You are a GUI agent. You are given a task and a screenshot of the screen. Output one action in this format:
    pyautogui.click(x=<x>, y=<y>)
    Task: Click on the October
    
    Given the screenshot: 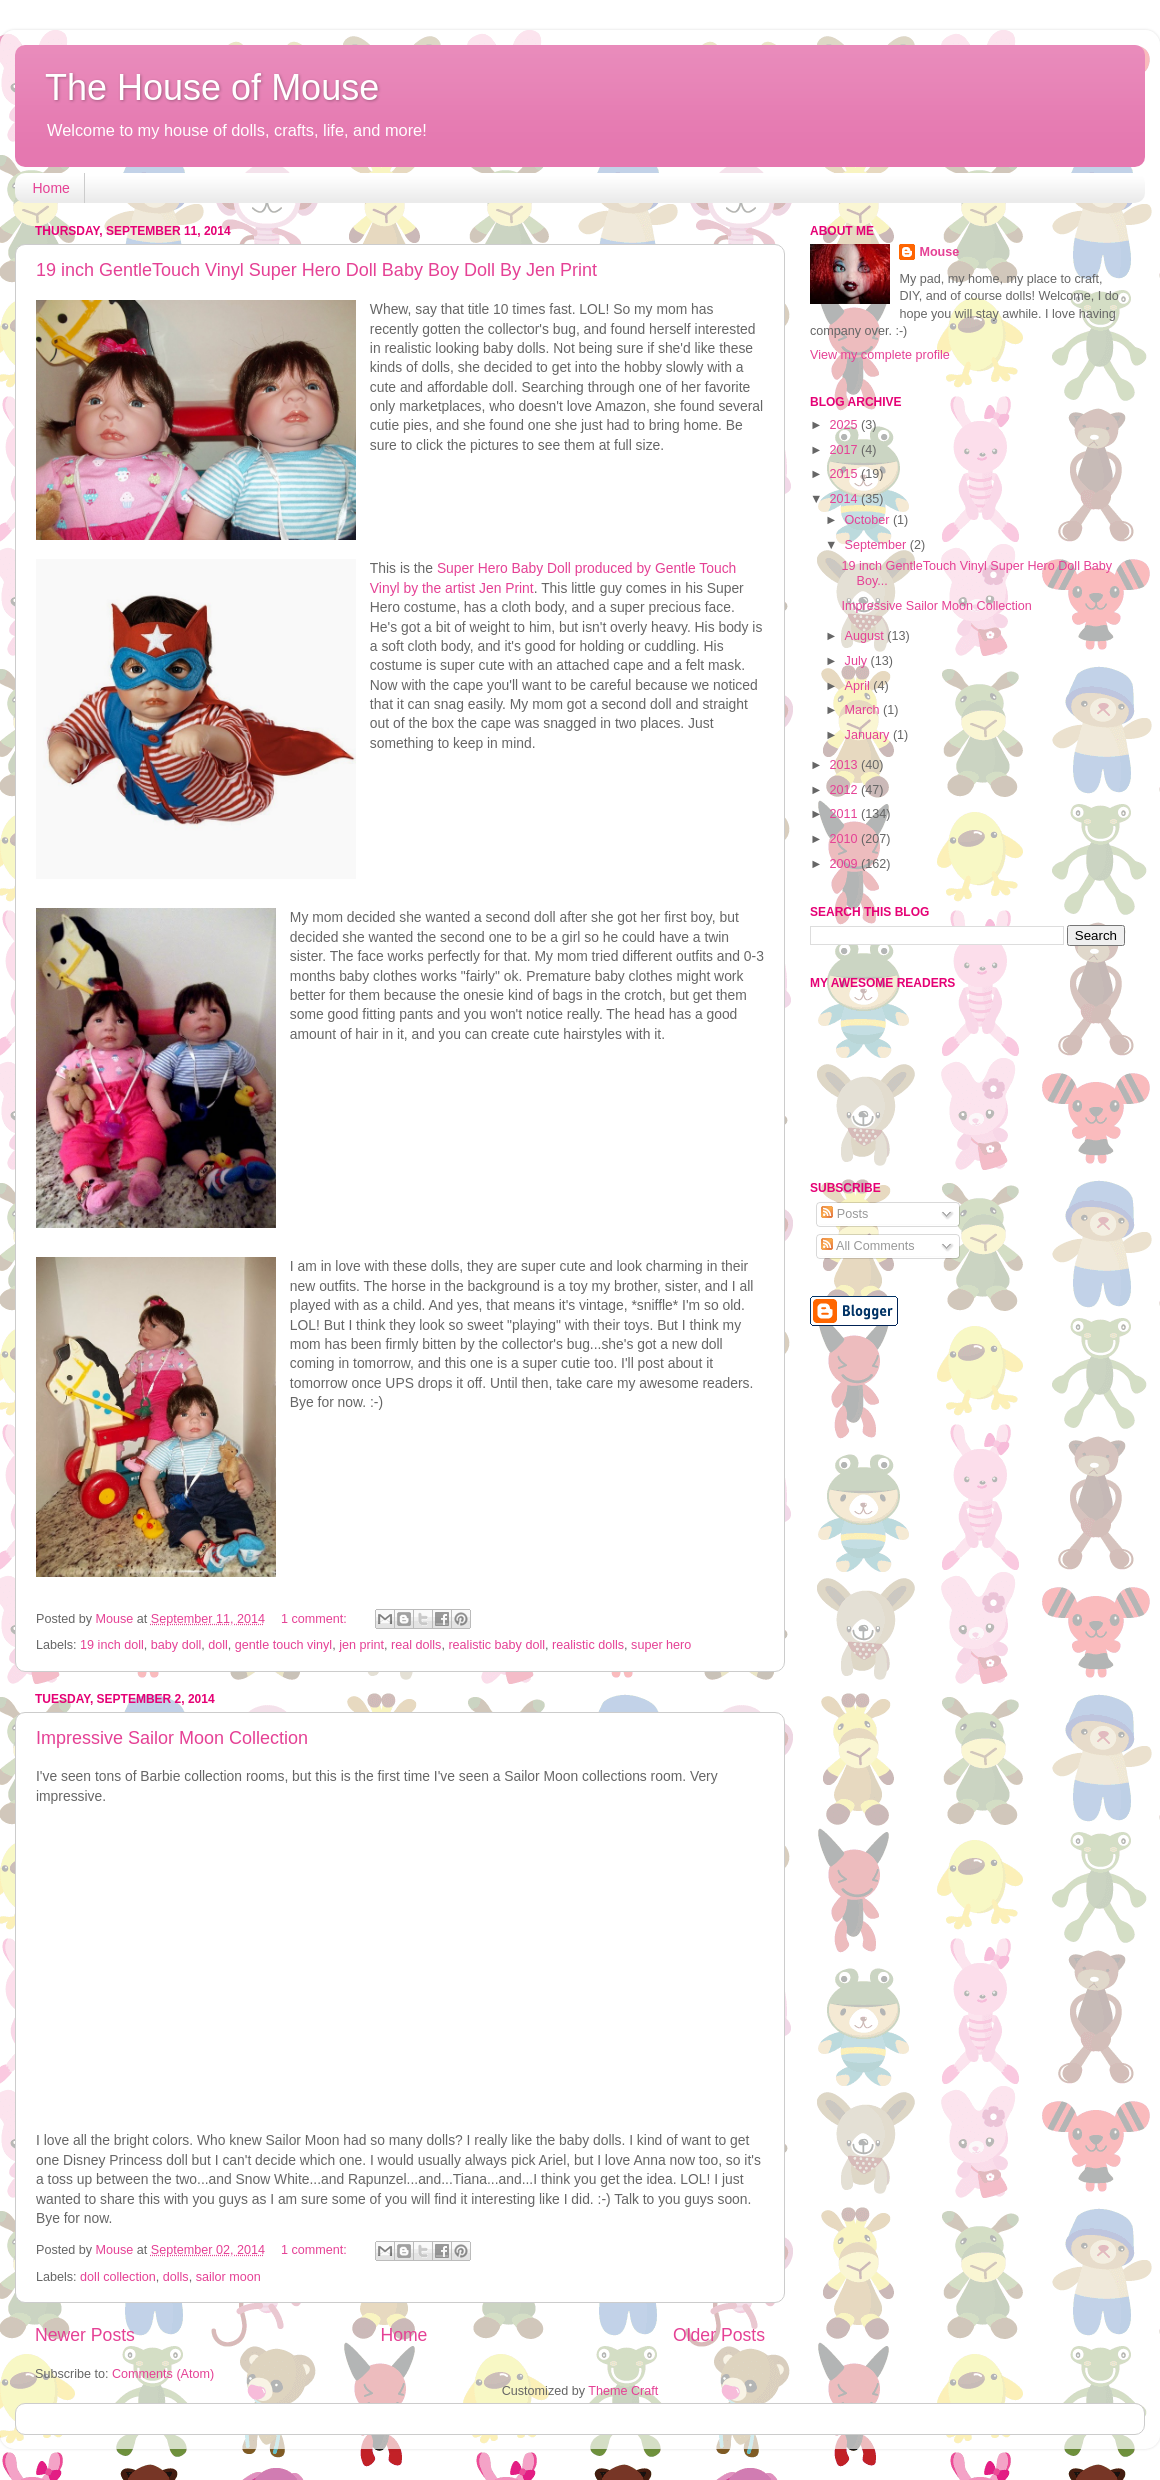 What is the action you would take?
    pyautogui.click(x=869, y=520)
    